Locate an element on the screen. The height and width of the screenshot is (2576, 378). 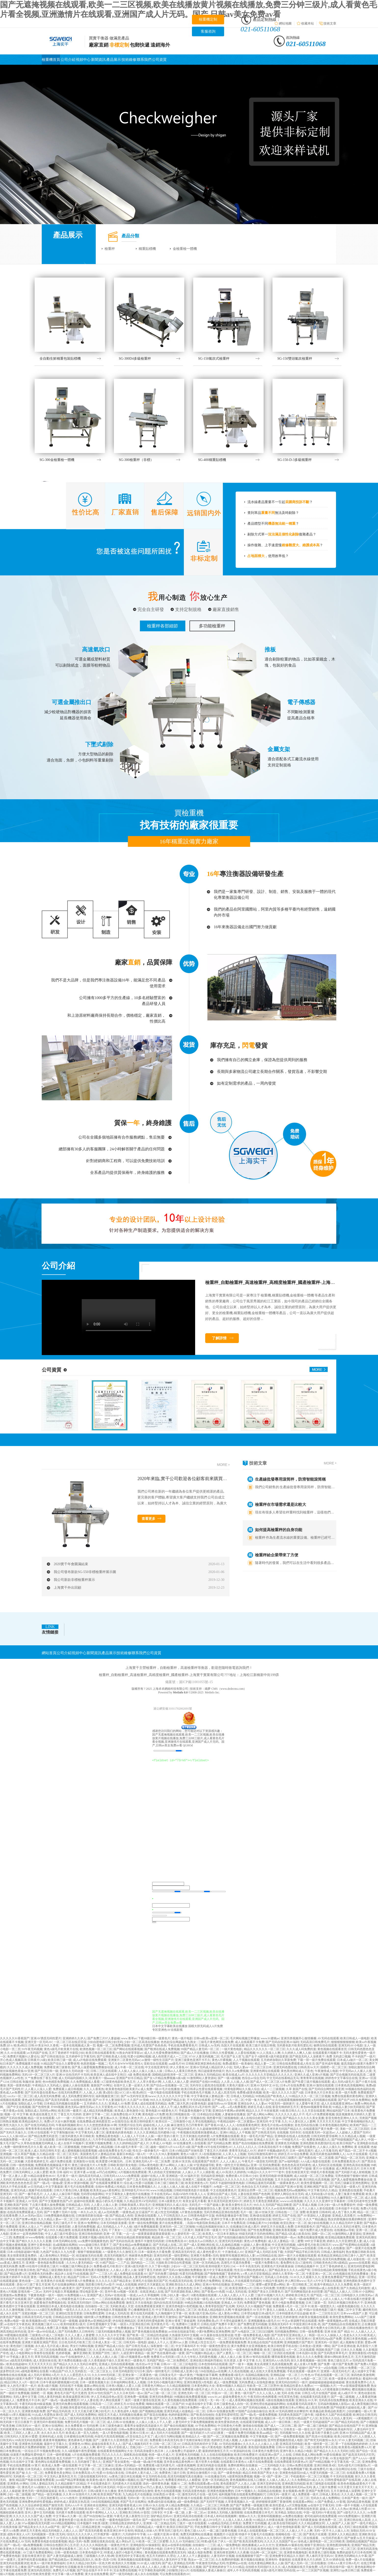
日韩,少妇人妻一级a片 is located at coordinates (175, 2295).